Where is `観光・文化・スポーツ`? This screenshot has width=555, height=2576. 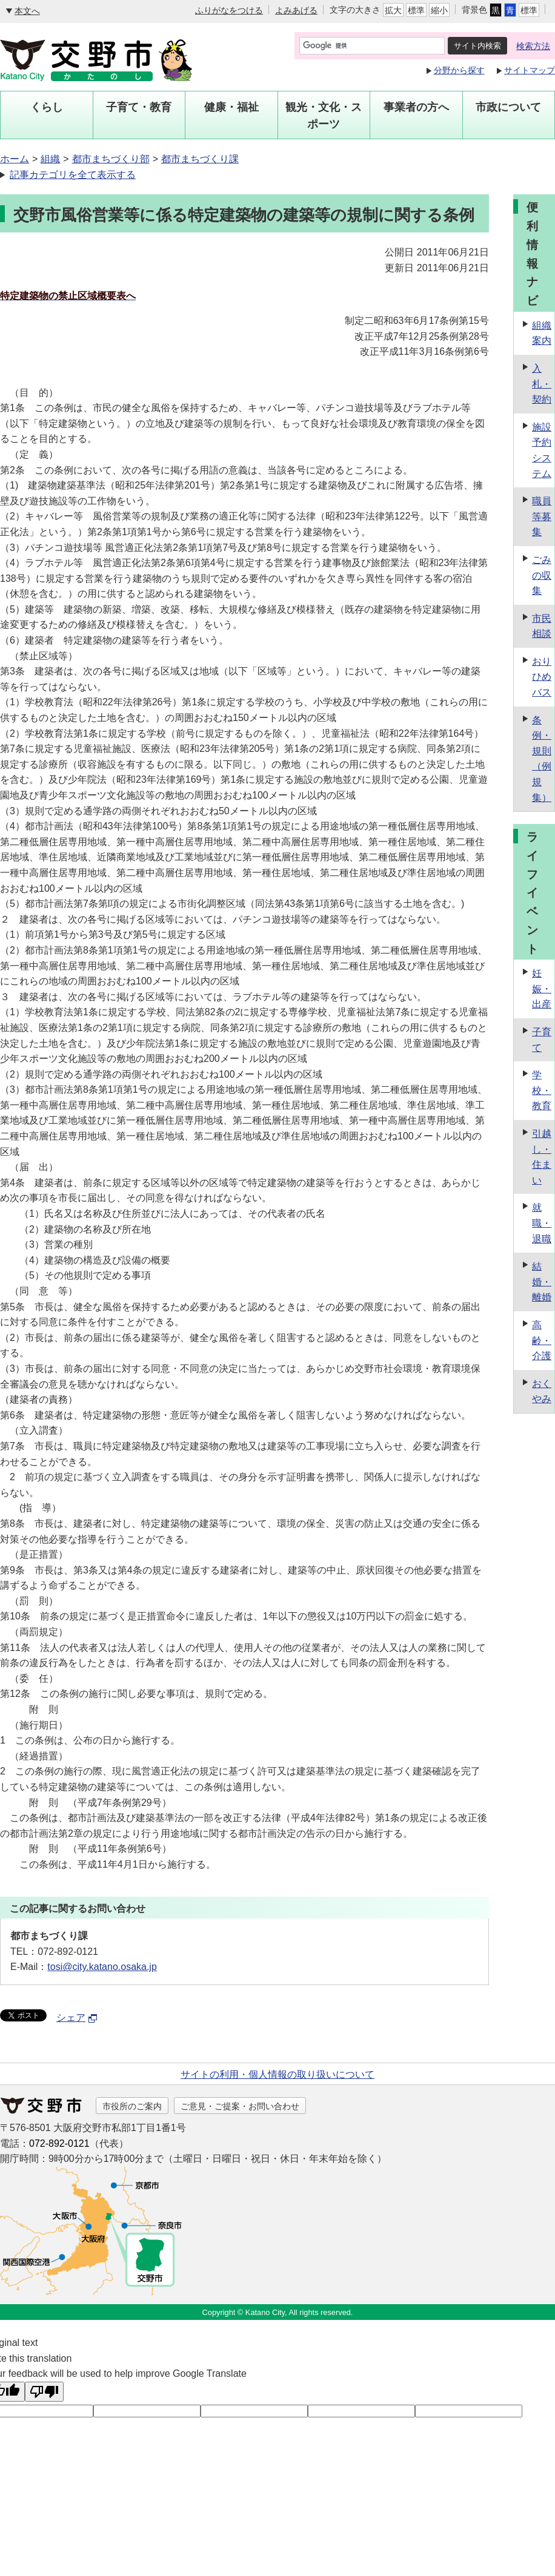
観光・文化・スポーツ is located at coordinates (323, 115).